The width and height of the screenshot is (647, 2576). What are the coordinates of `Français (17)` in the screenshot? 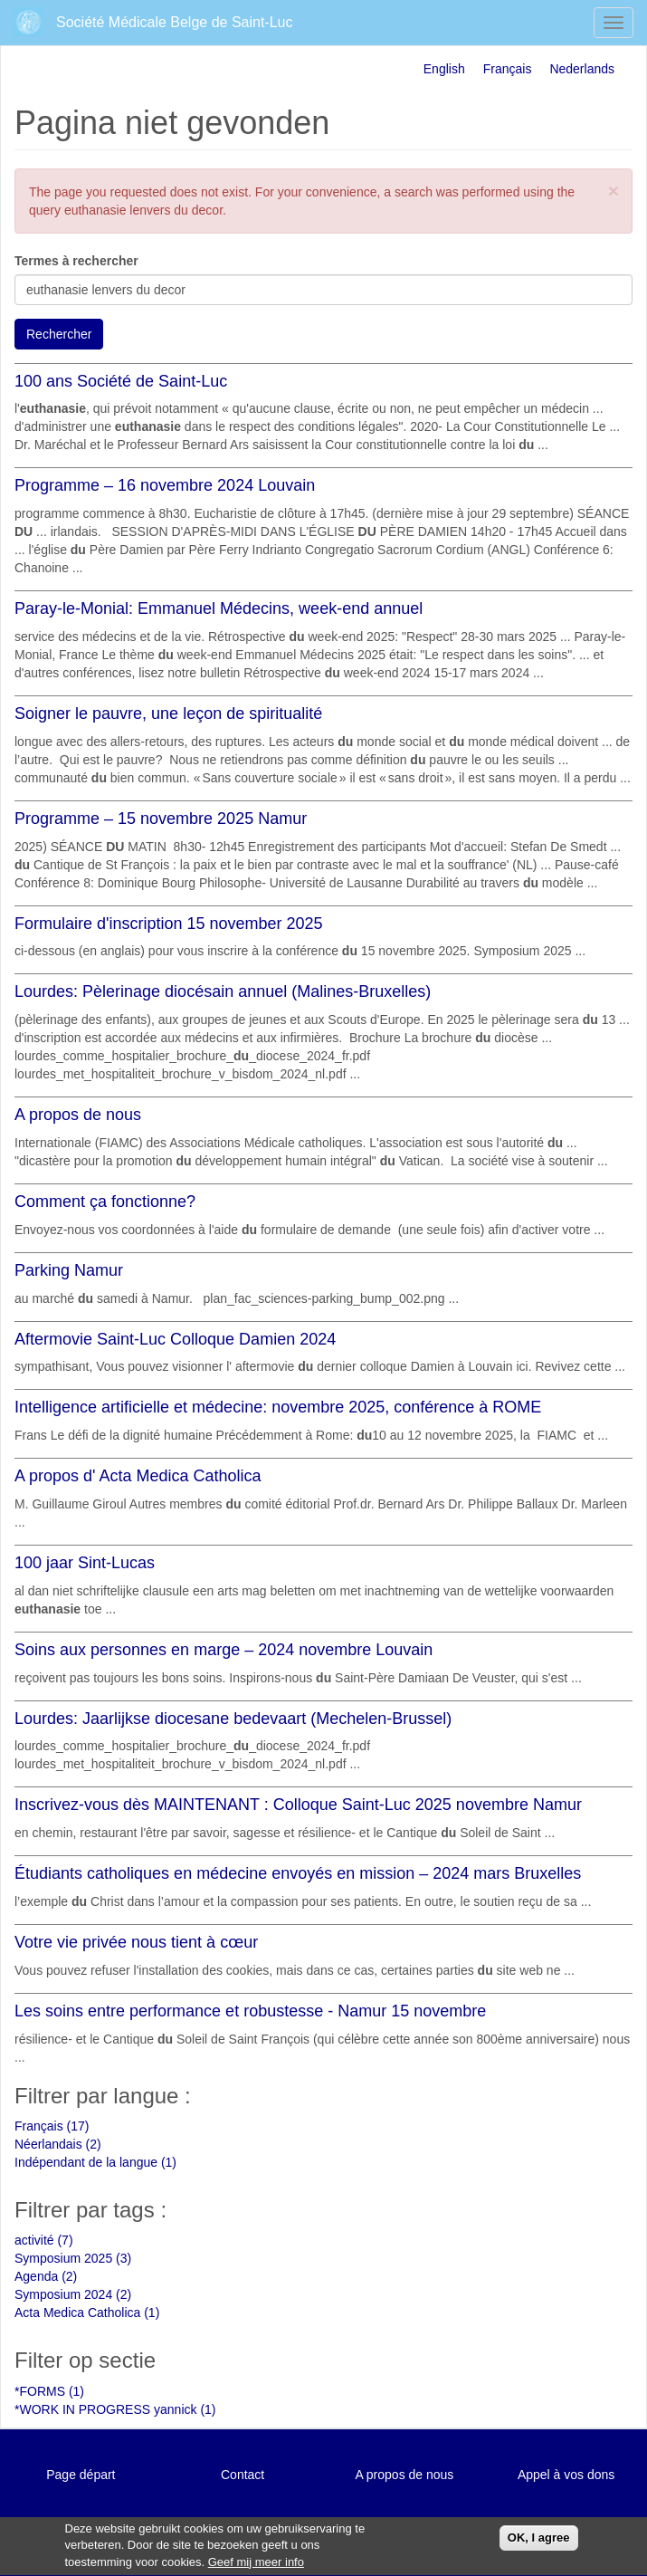 It's located at (51, 2126).